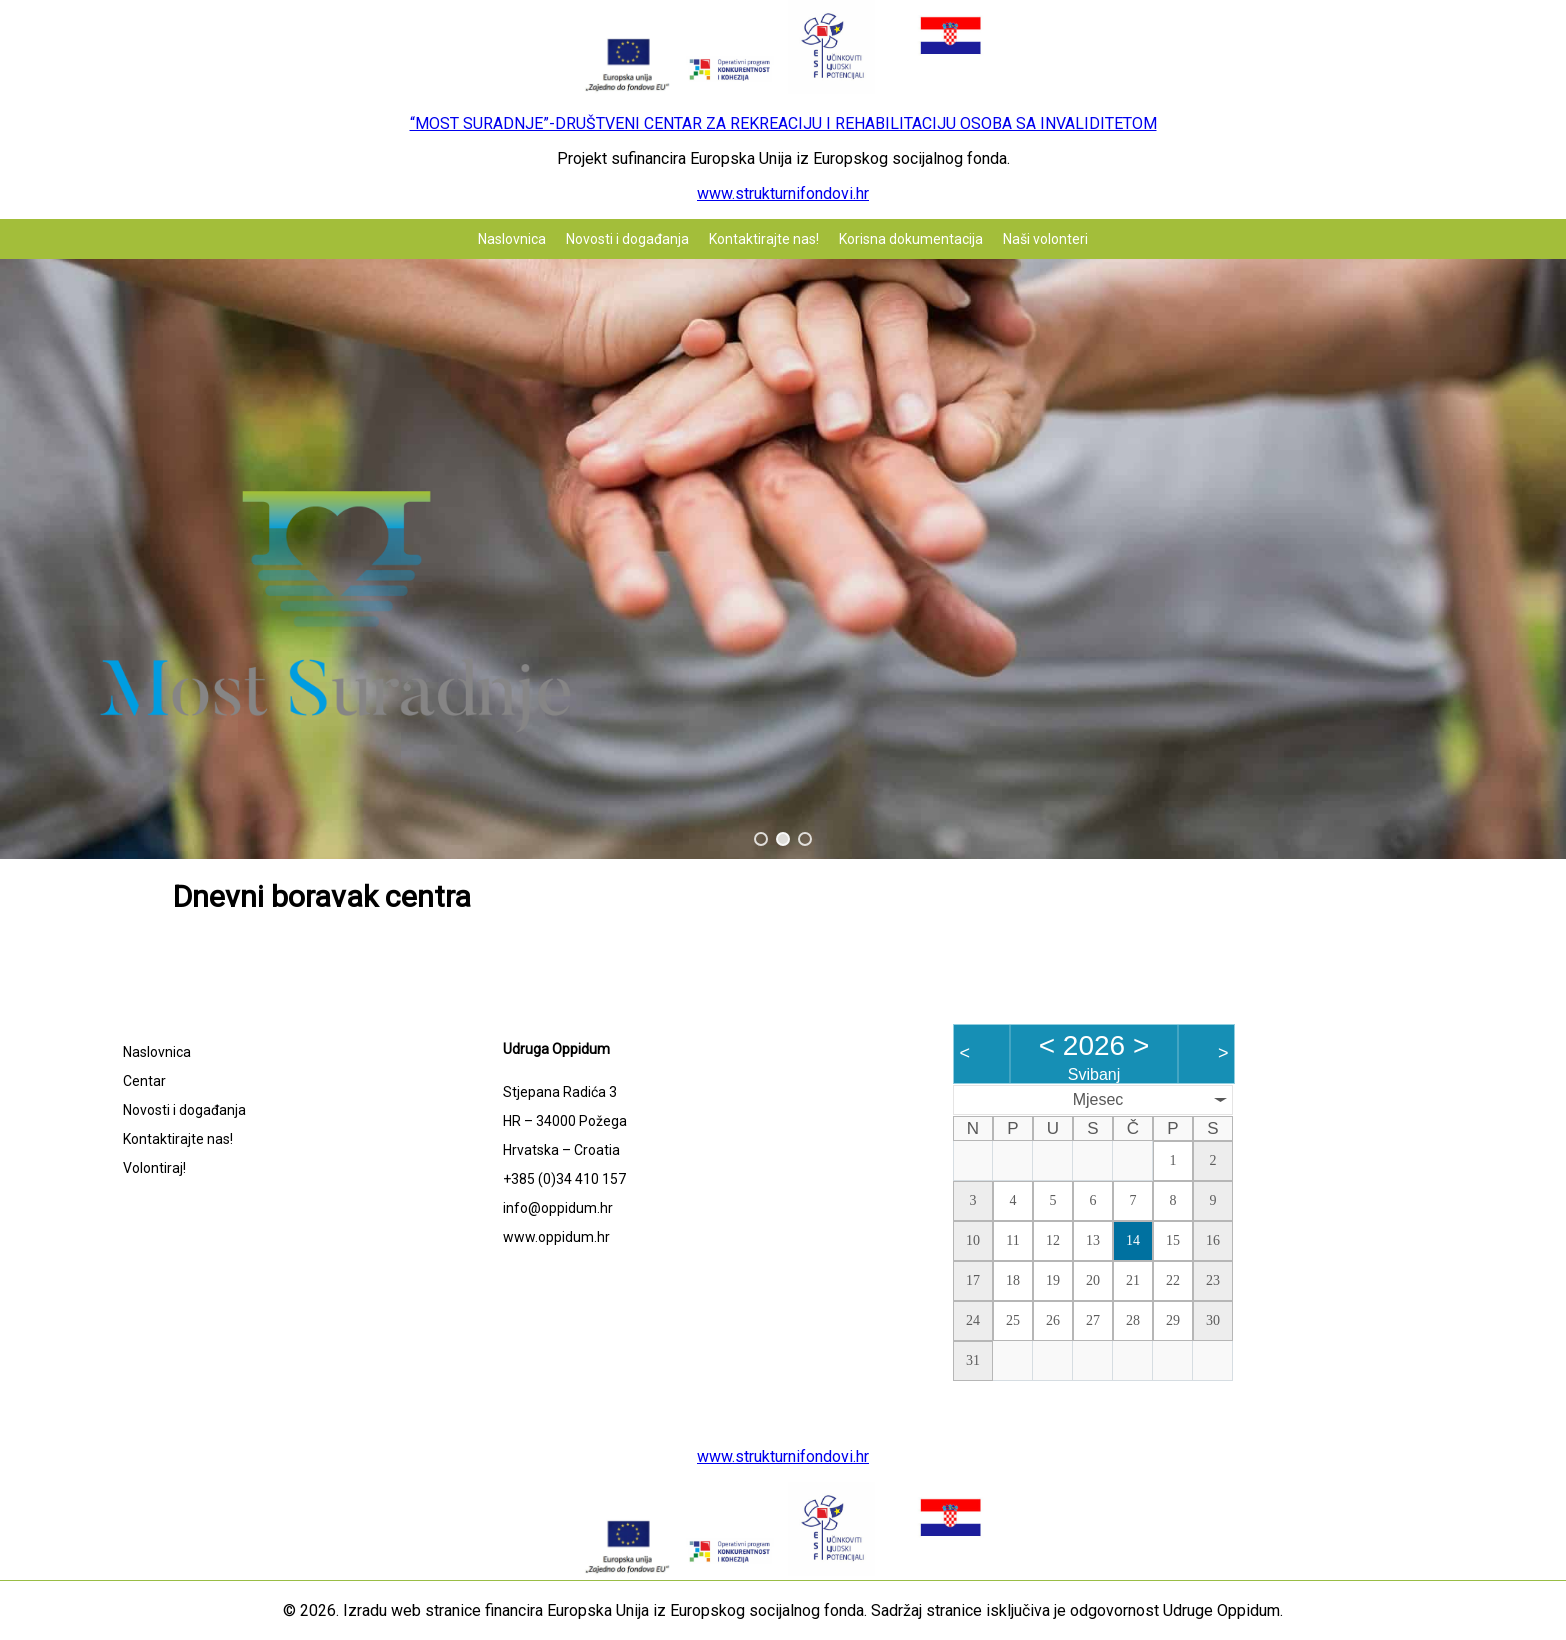  What do you see at coordinates (154, 1168) in the screenshot?
I see `Volontiraj!` at bounding box center [154, 1168].